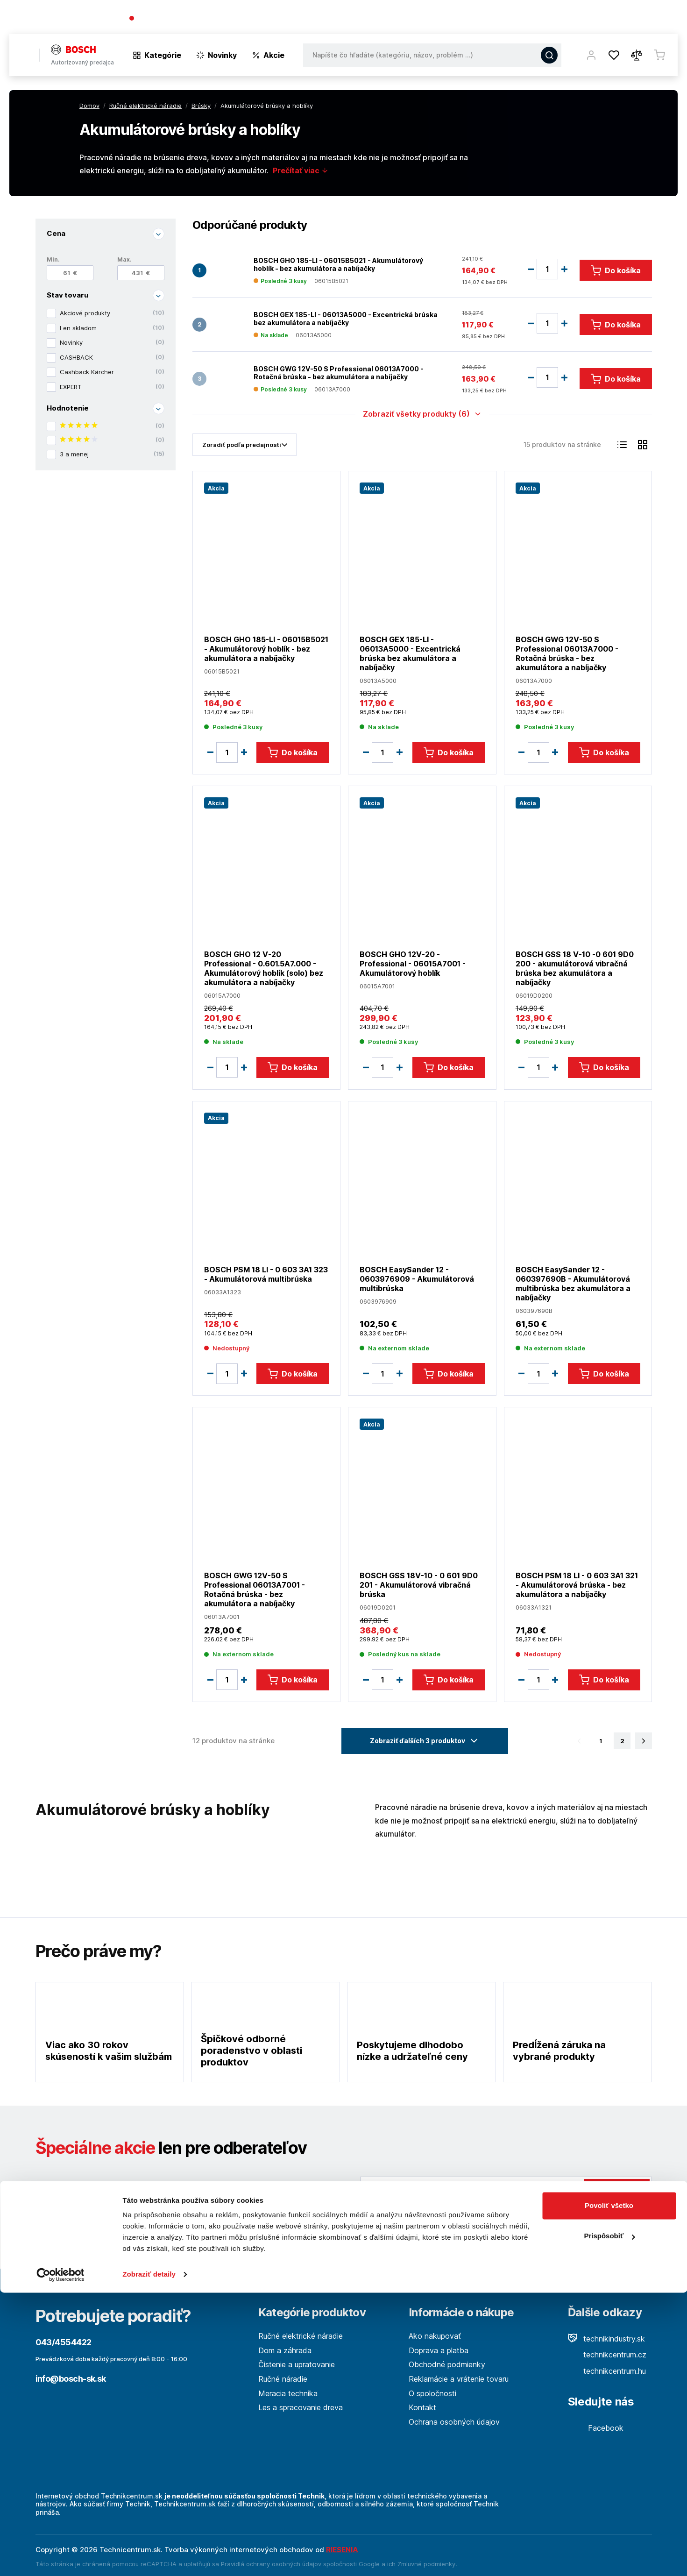  I want to click on BOSCH EasySander 12 - 060397690B - Akumulátorová multibrúska bez akumulátora a nabíjačky, so click(572, 1283).